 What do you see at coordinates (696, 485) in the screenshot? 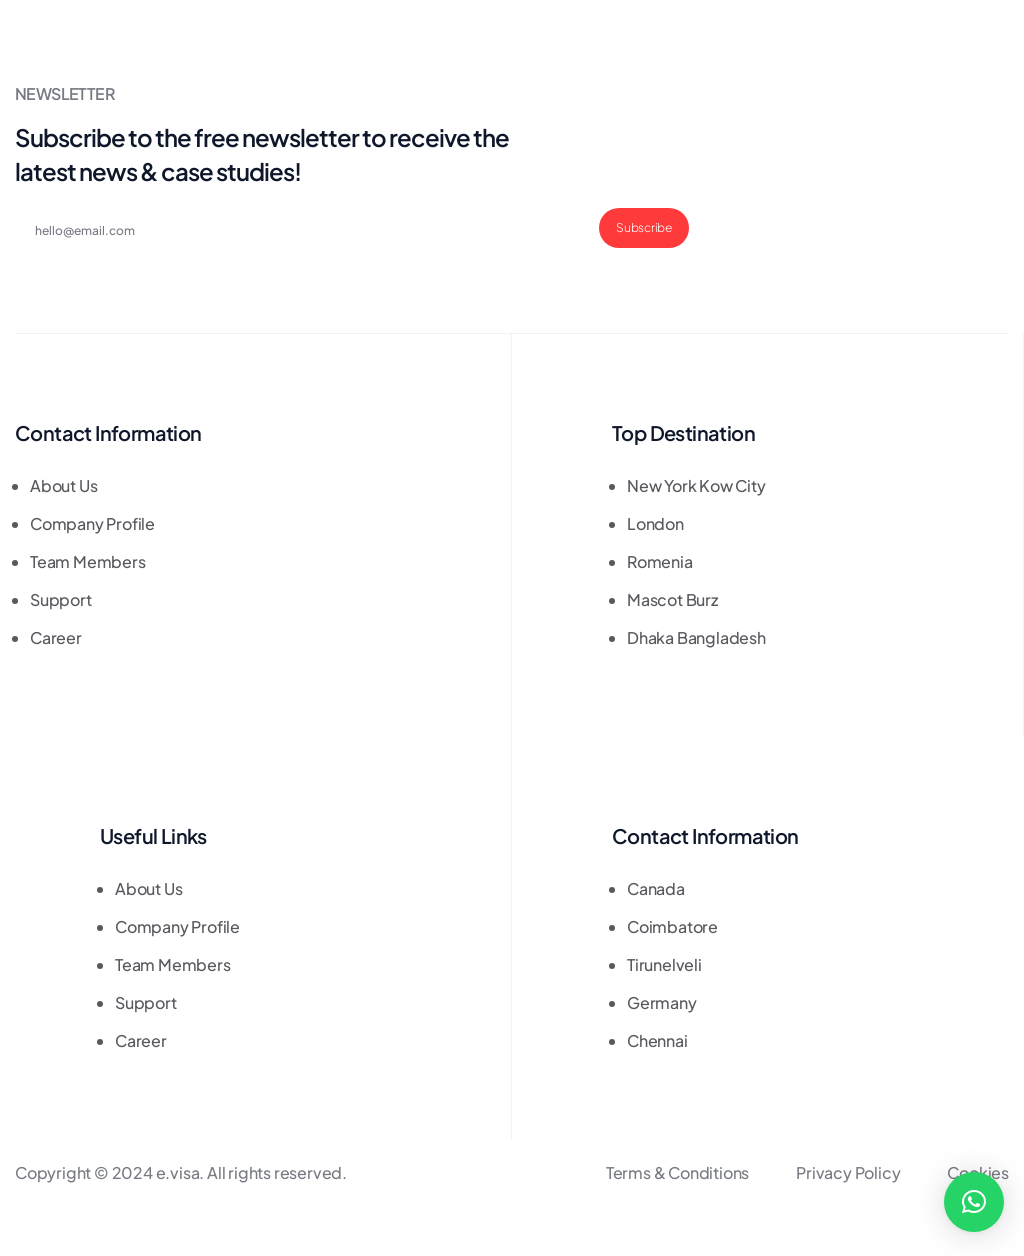
I see `New York Kow City` at bounding box center [696, 485].